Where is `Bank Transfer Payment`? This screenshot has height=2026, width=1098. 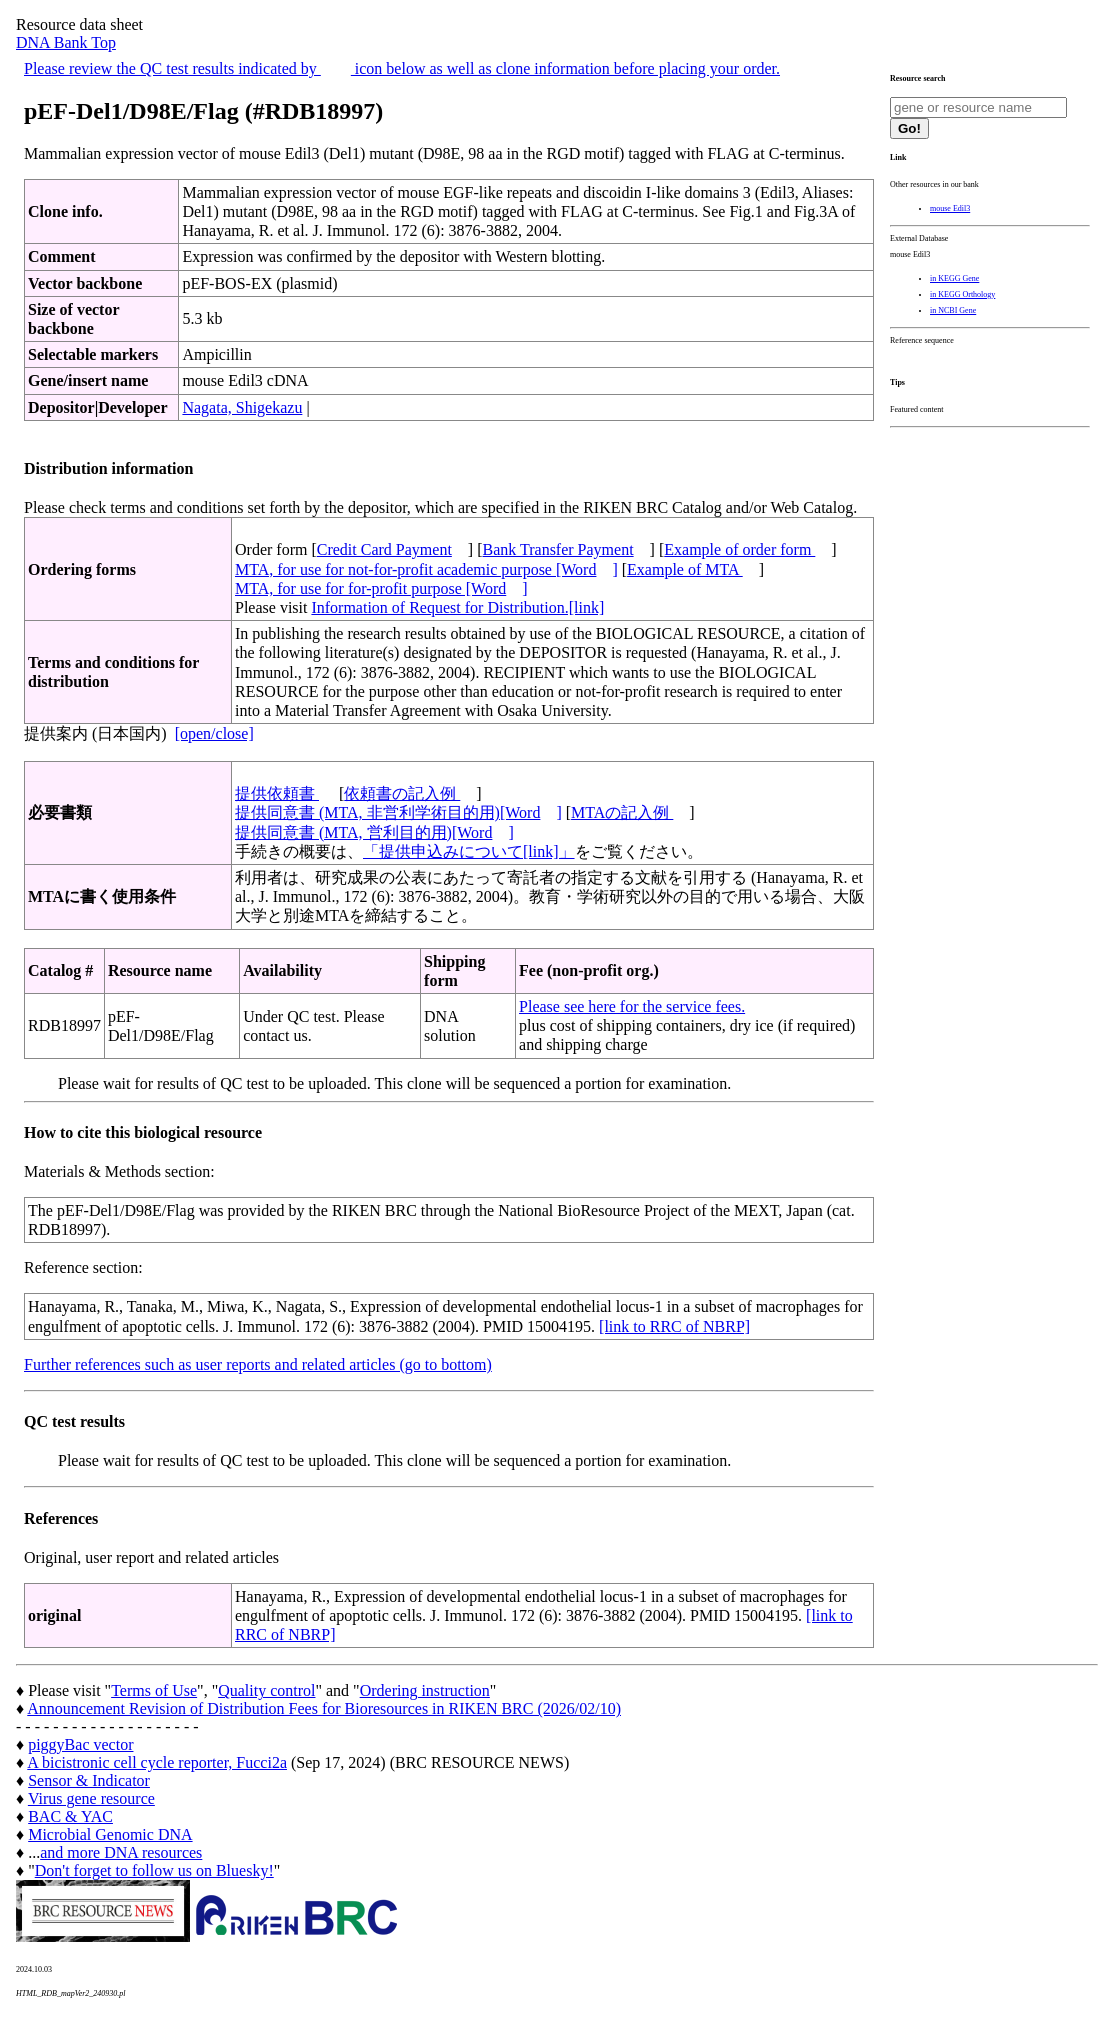
Bank Transfer Payment is located at coordinates (558, 549).